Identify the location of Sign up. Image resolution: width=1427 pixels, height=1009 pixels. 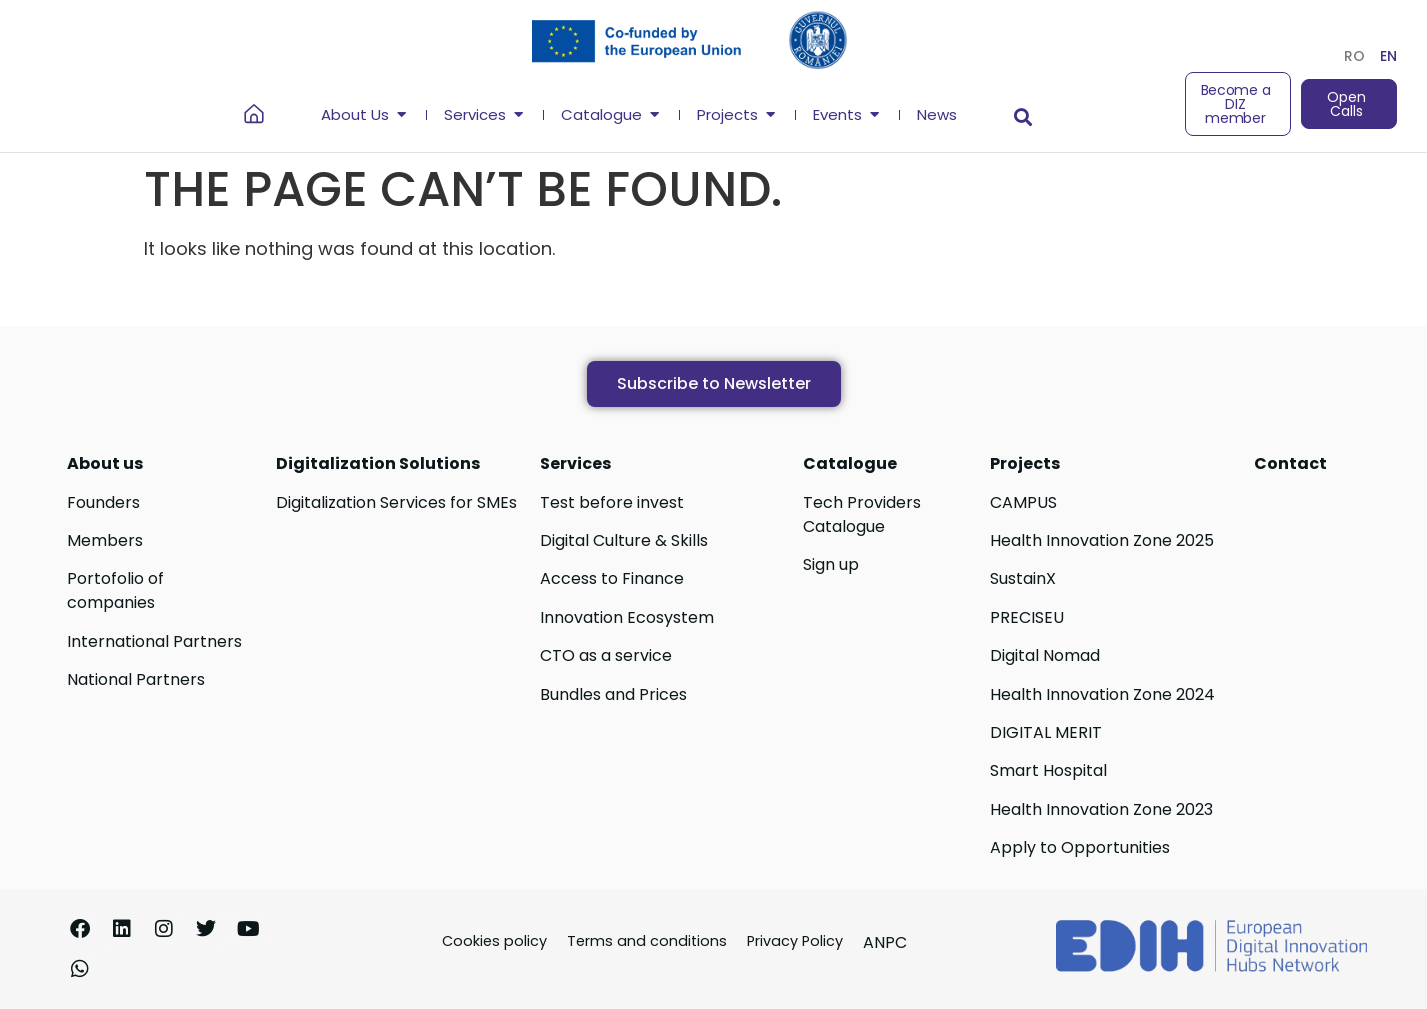
(831, 564).